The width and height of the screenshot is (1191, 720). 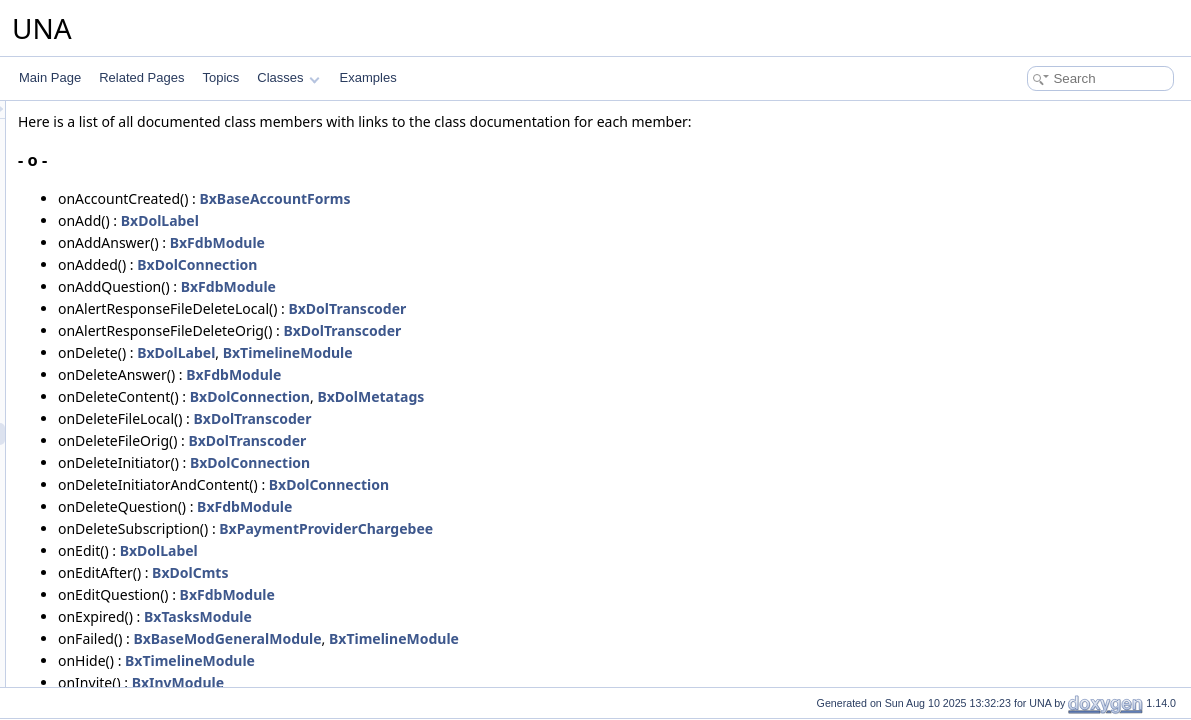 What do you see at coordinates (95, 654) in the screenshot?
I see `Variables` at bounding box center [95, 654].